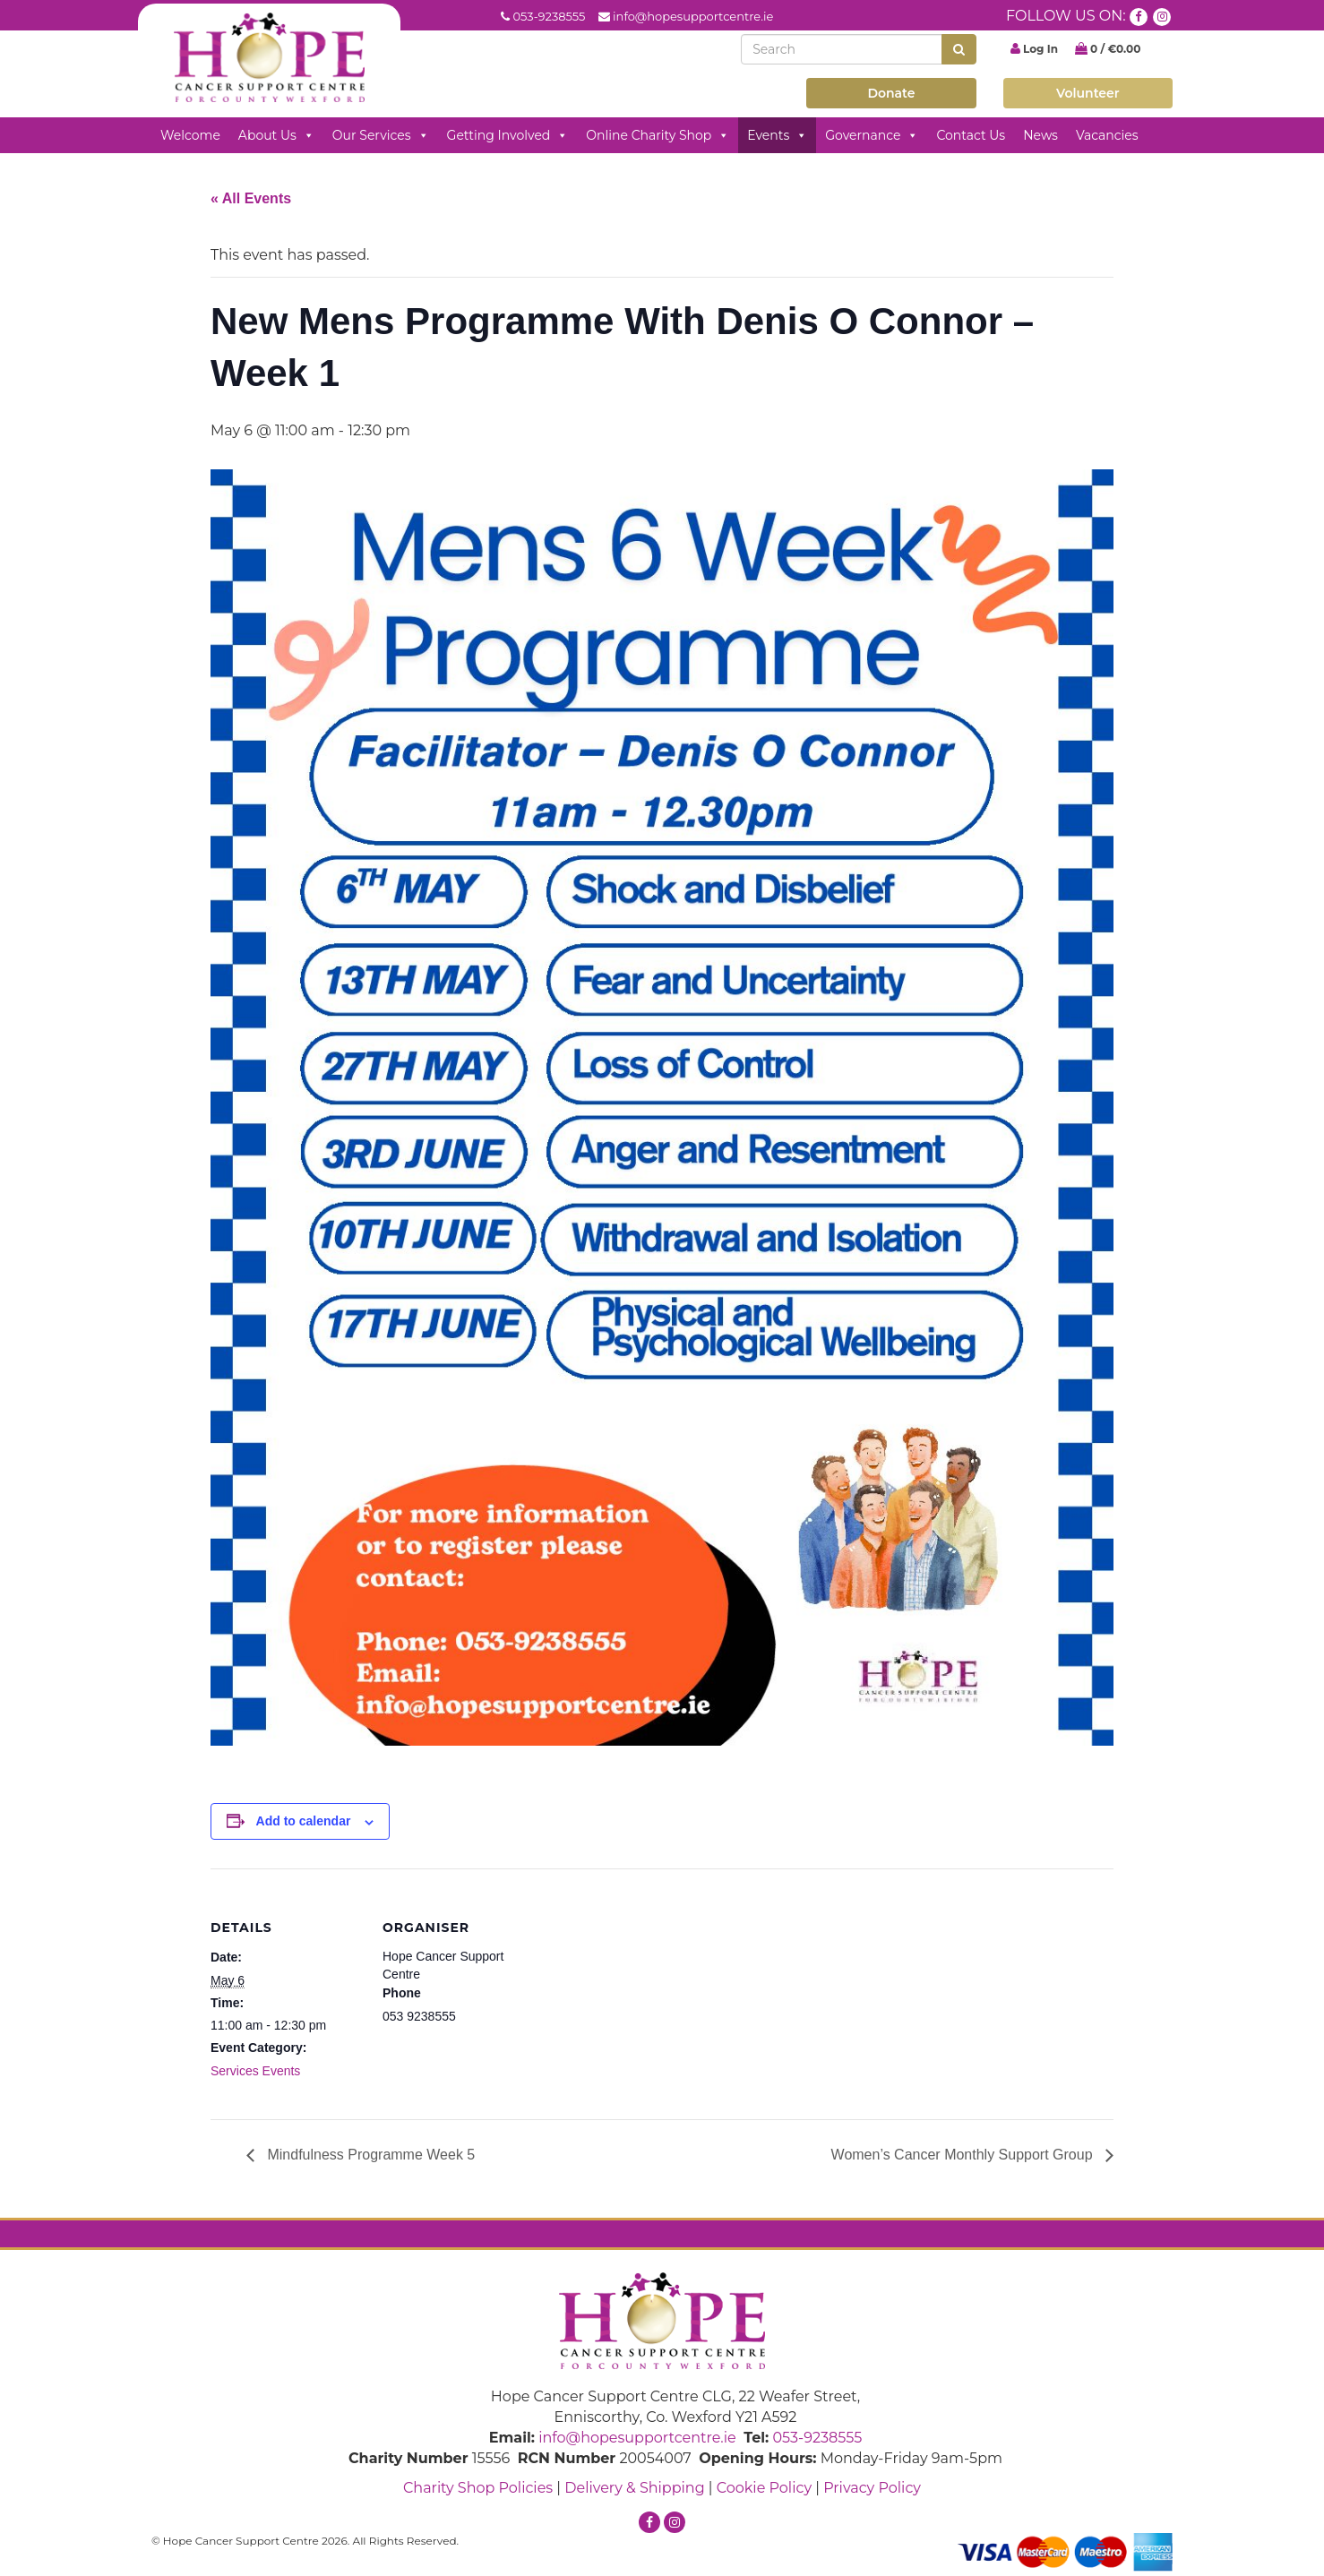 This screenshot has height=2576, width=1324. What do you see at coordinates (276, 135) in the screenshot?
I see `About Us [button]` at bounding box center [276, 135].